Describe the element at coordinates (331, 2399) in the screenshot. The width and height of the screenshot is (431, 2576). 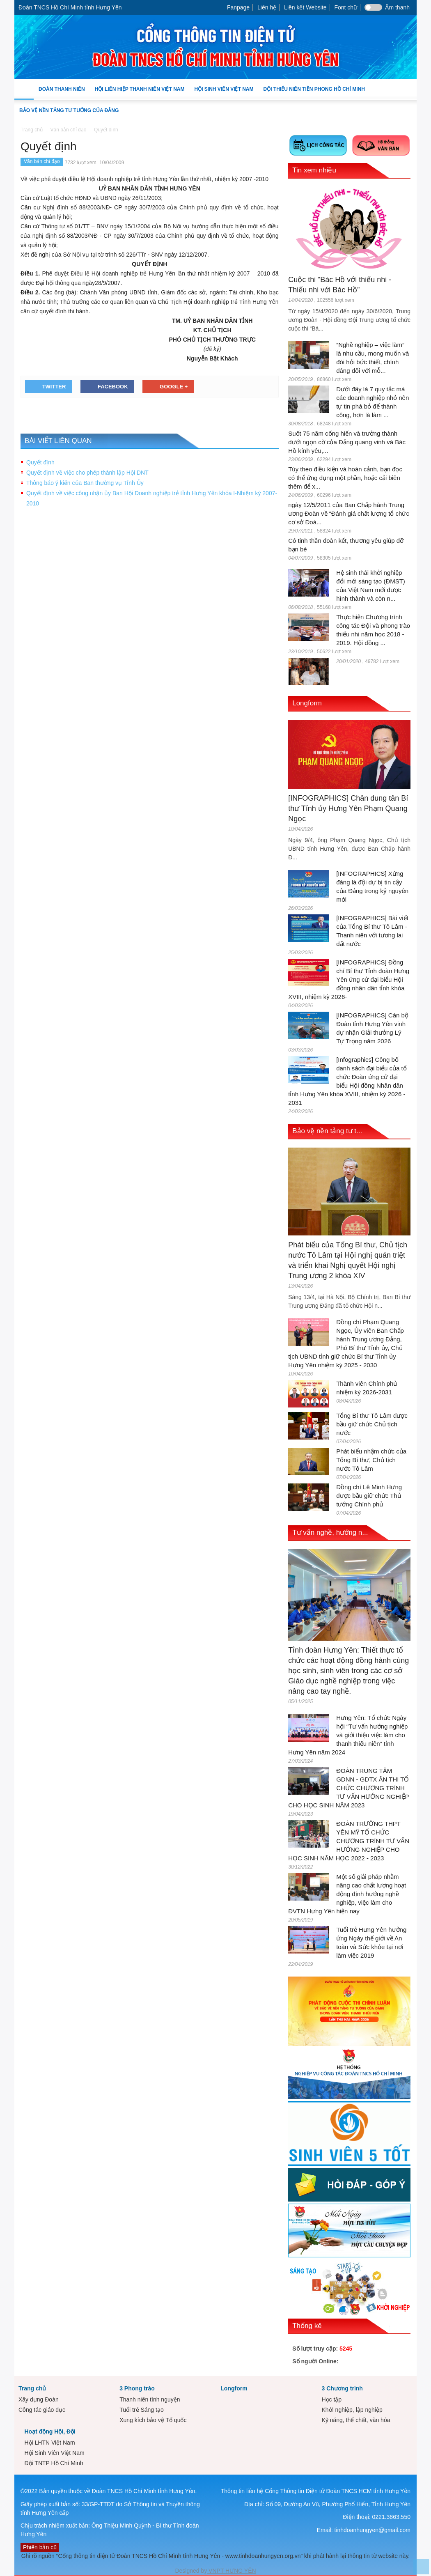
I see `Học tập` at that location.